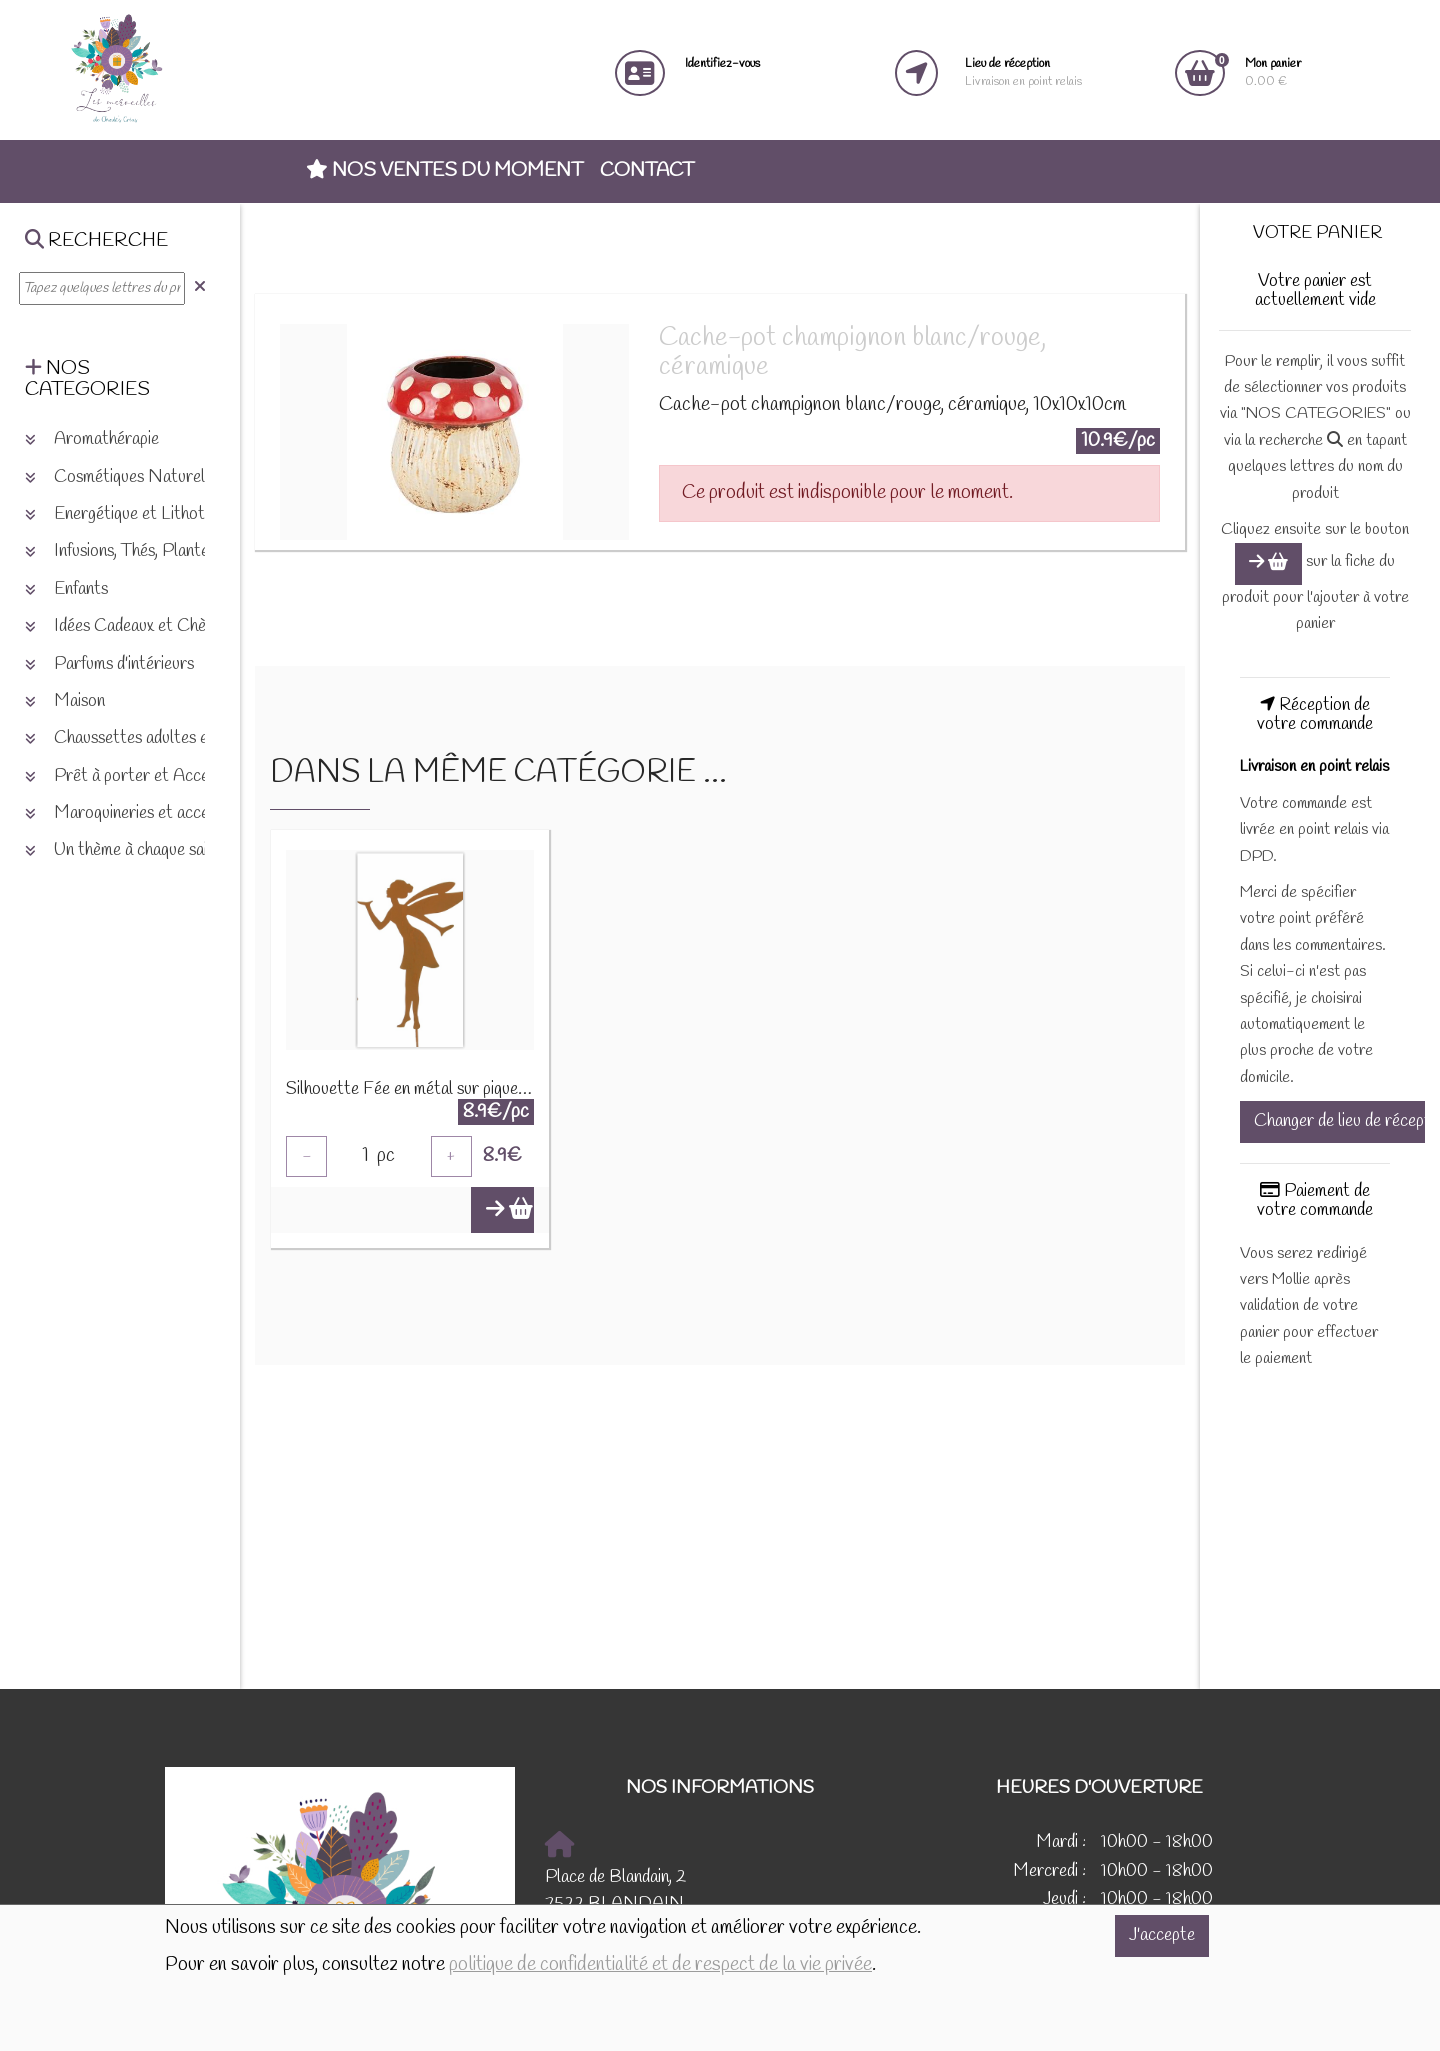 The width and height of the screenshot is (1440, 2051). What do you see at coordinates (140, 514) in the screenshot?
I see `Energétique et Lithothérapie [button]` at bounding box center [140, 514].